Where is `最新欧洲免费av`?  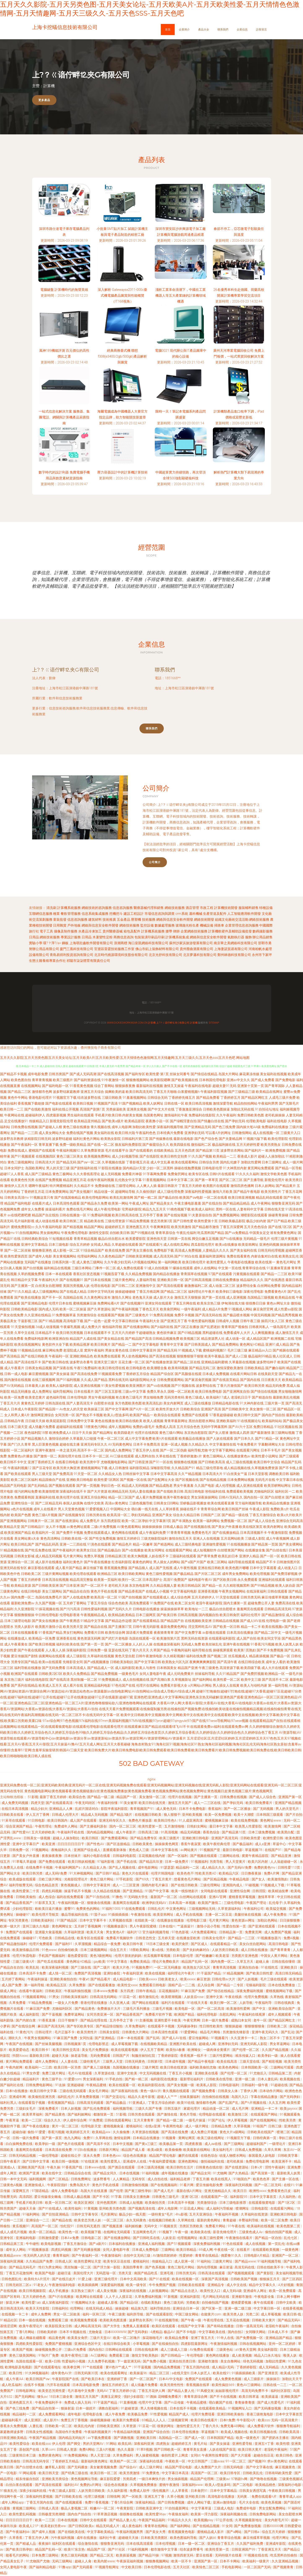
最新欧洲免费av is located at coordinates (22, 1603).